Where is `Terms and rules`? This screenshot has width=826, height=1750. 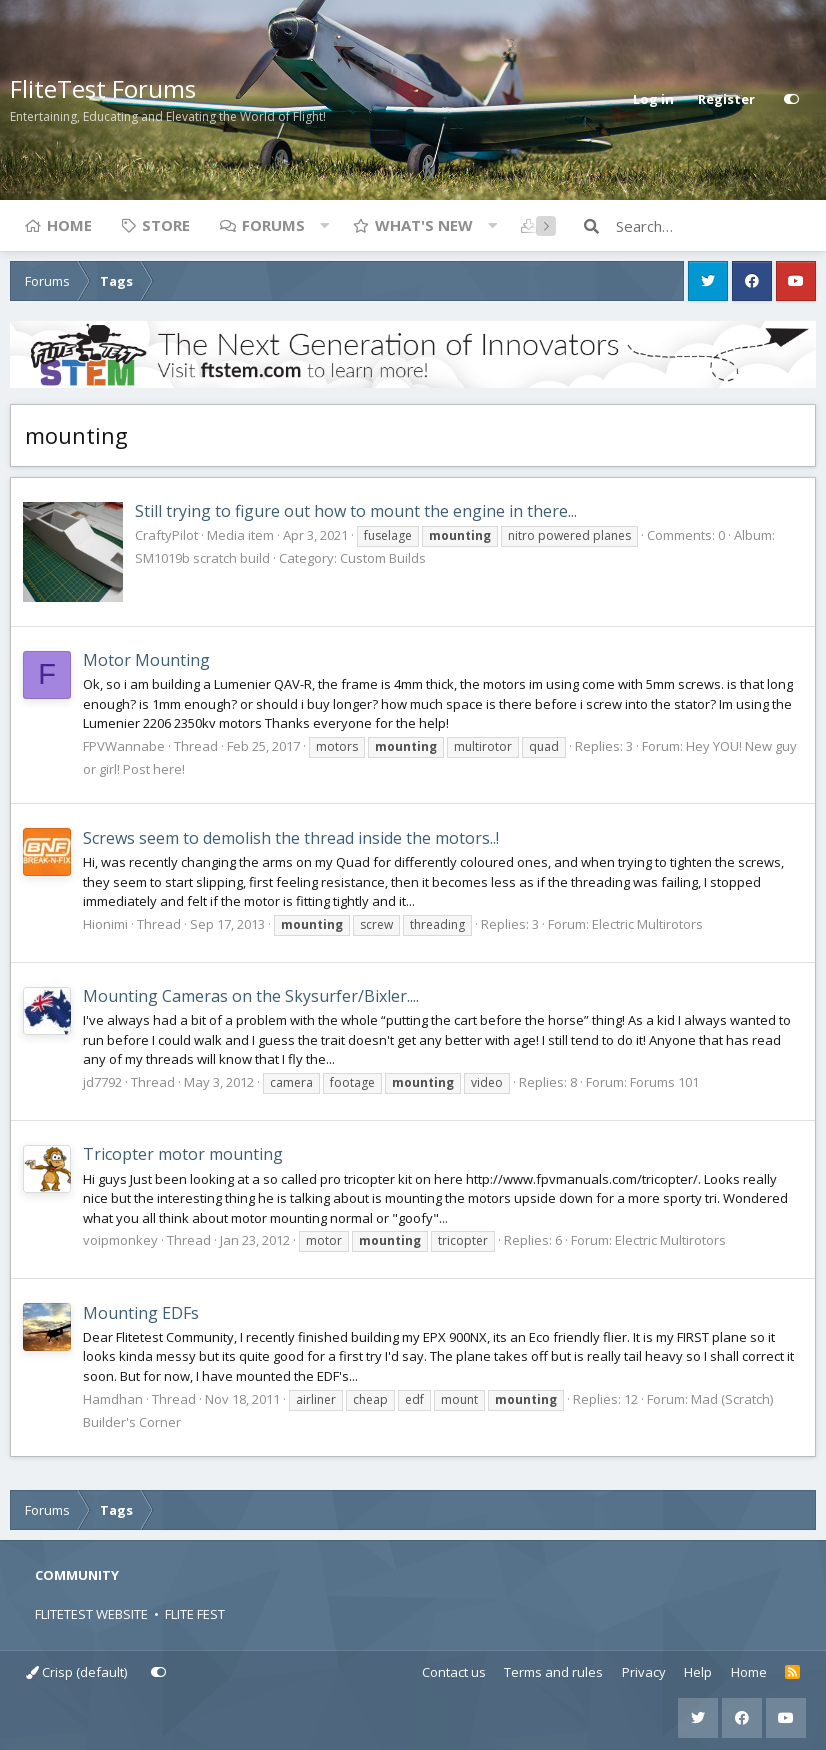 Terms and rules is located at coordinates (553, 1672).